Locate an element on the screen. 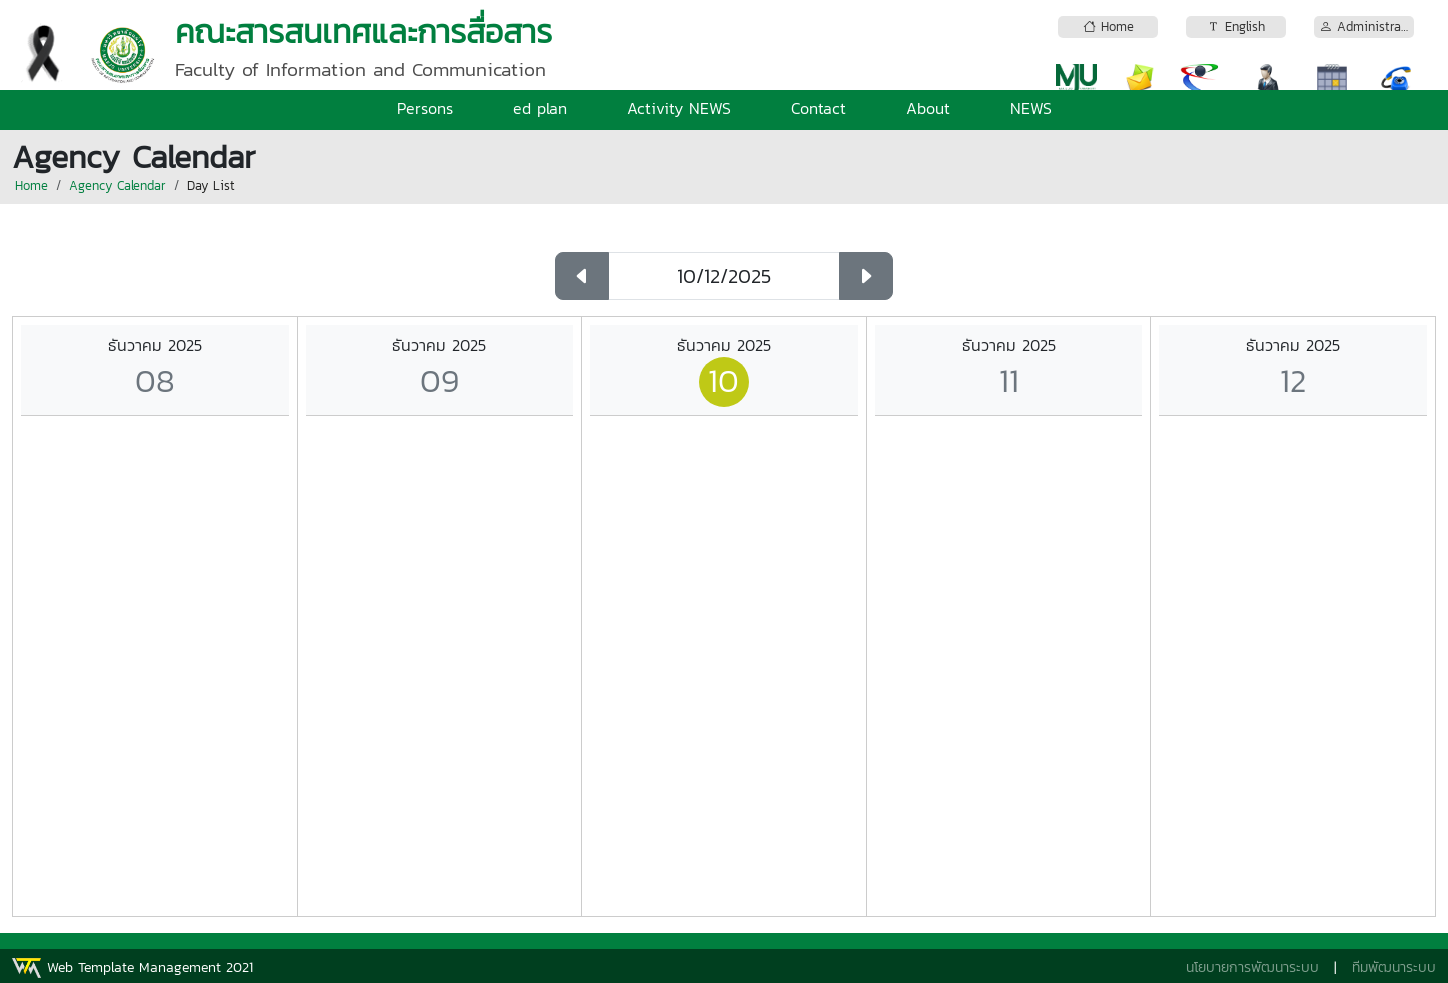  ทีมพัฒนาระบบ is located at coordinates (1394, 967).